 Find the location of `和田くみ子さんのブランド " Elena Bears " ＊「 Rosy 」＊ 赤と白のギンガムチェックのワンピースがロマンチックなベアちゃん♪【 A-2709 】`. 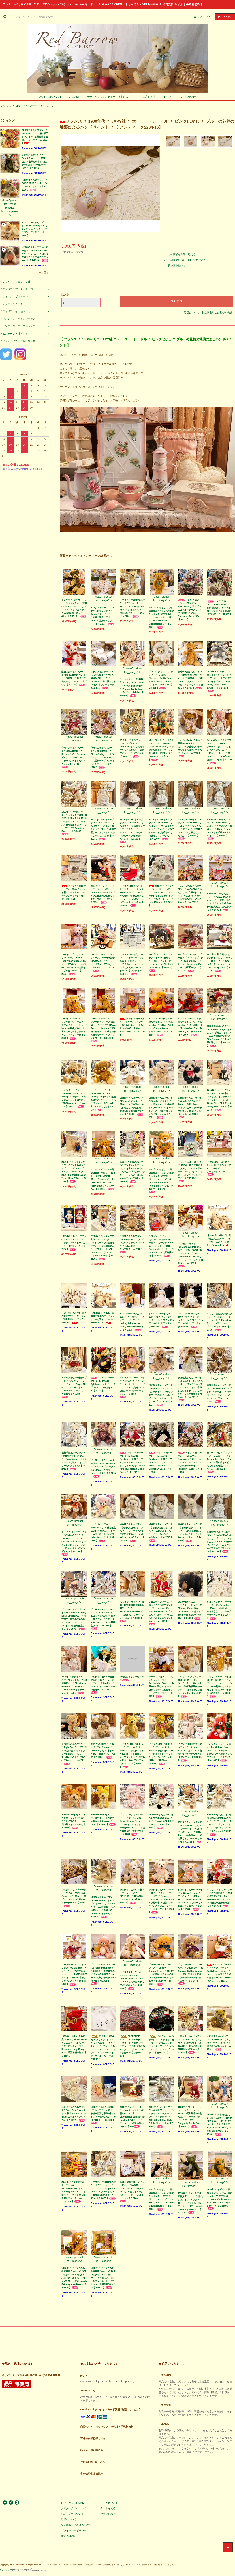

和田くみ子さんのブランド " Elena Bears " ＊「 Rosy 」＊ 赤と白のギンガムチェックのワンピースがロマンチックなベアちゃん♪【 A-2709 】 is located at coordinates (73, 757).